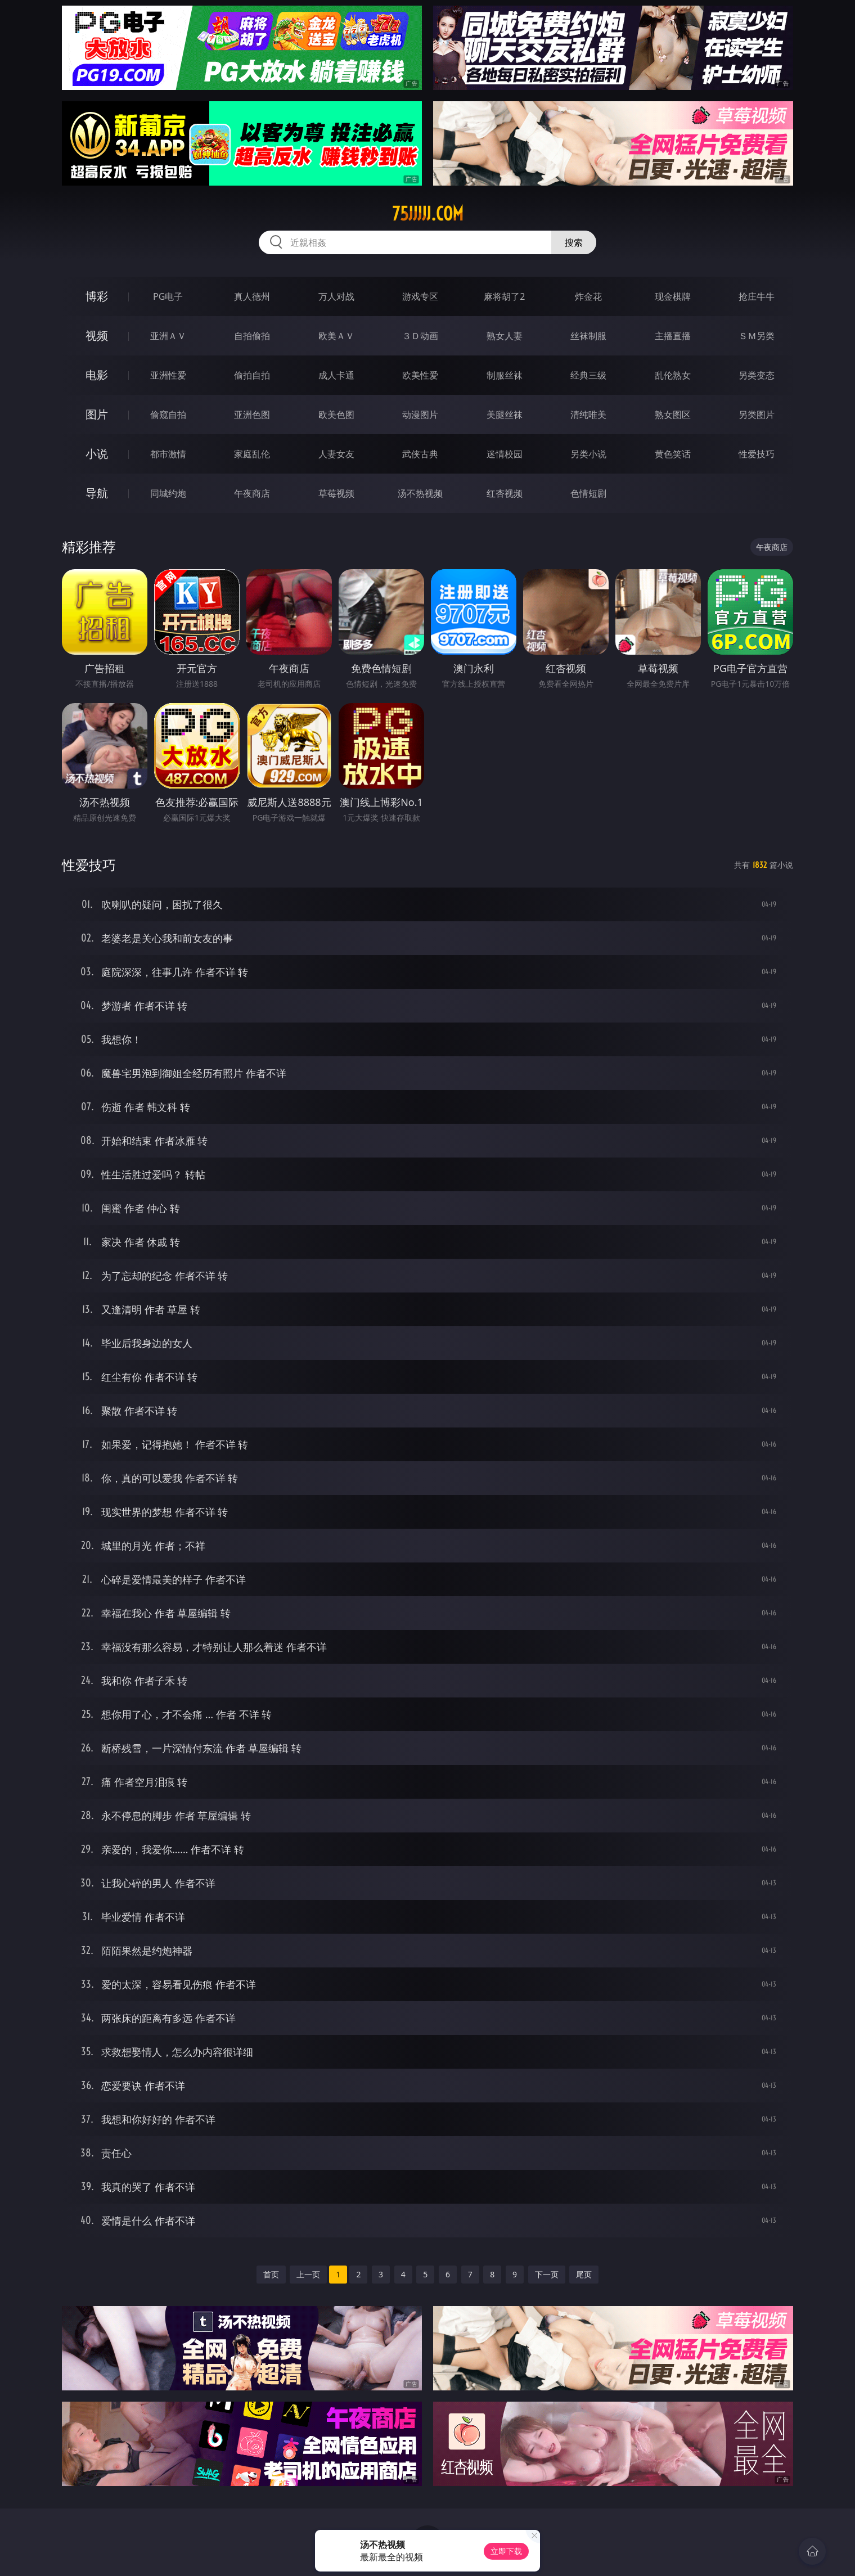  I want to click on 麻将胡了2, so click(504, 296).